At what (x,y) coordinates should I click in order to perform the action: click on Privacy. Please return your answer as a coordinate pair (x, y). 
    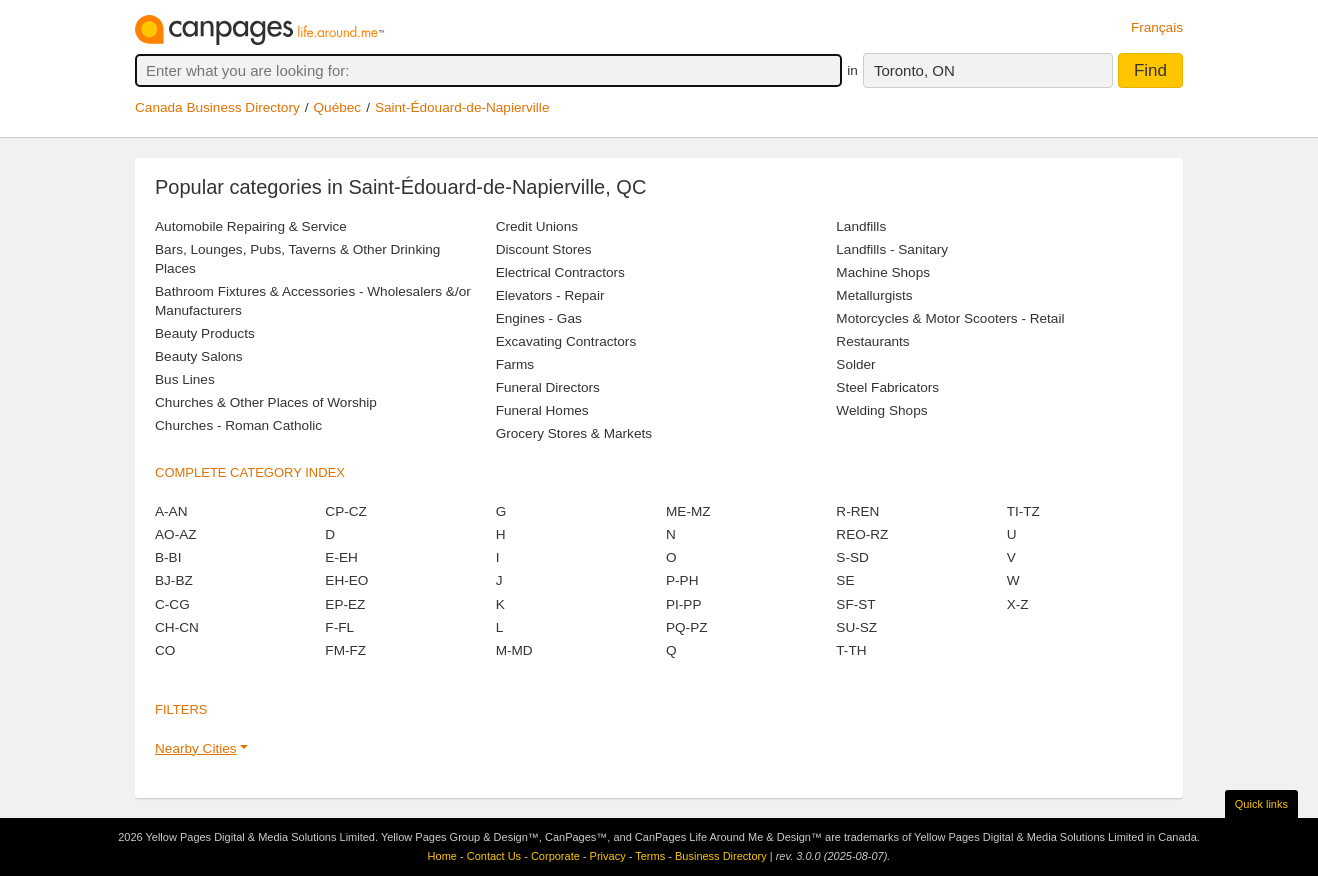
    Looking at the image, I should click on (608, 856).